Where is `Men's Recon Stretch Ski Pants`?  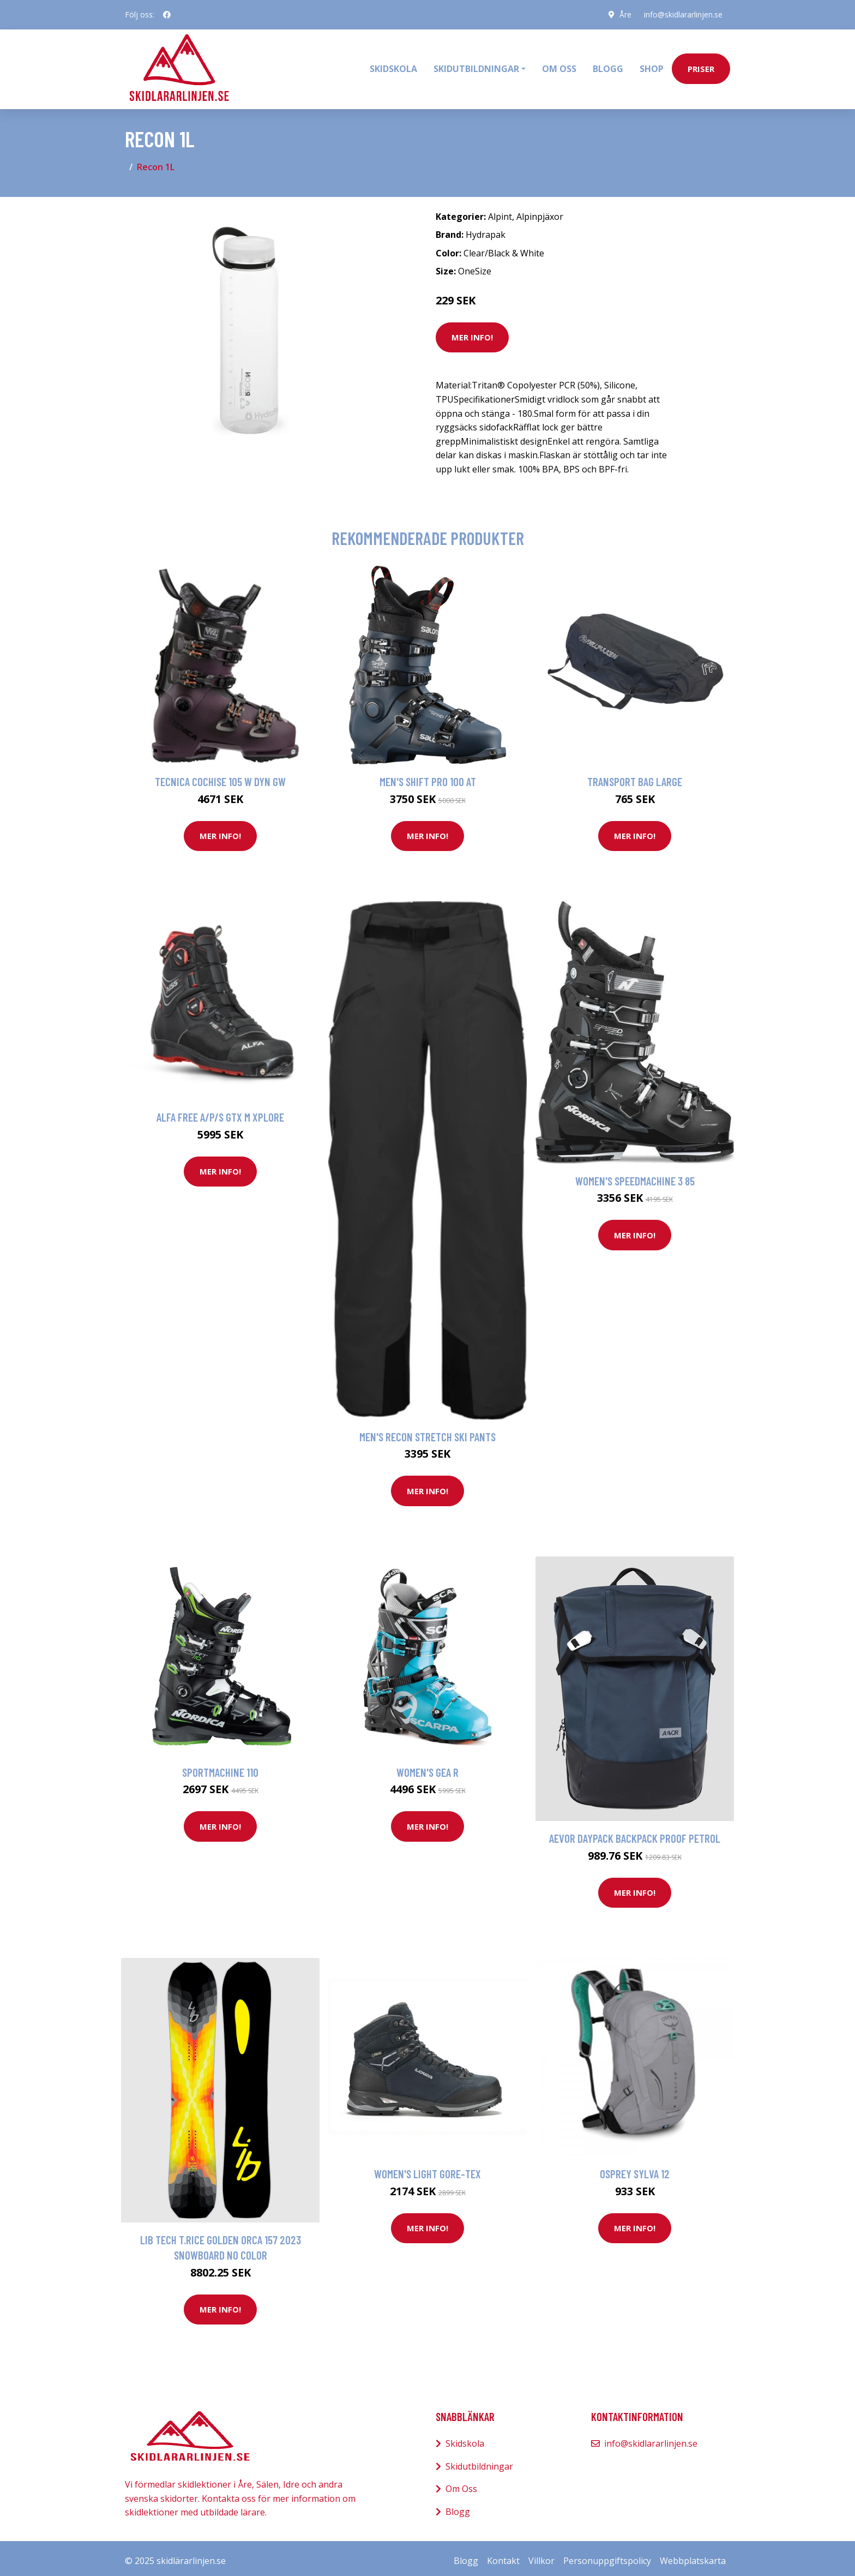 Men's Recon Stretch Ski Pants is located at coordinates (427, 1430).